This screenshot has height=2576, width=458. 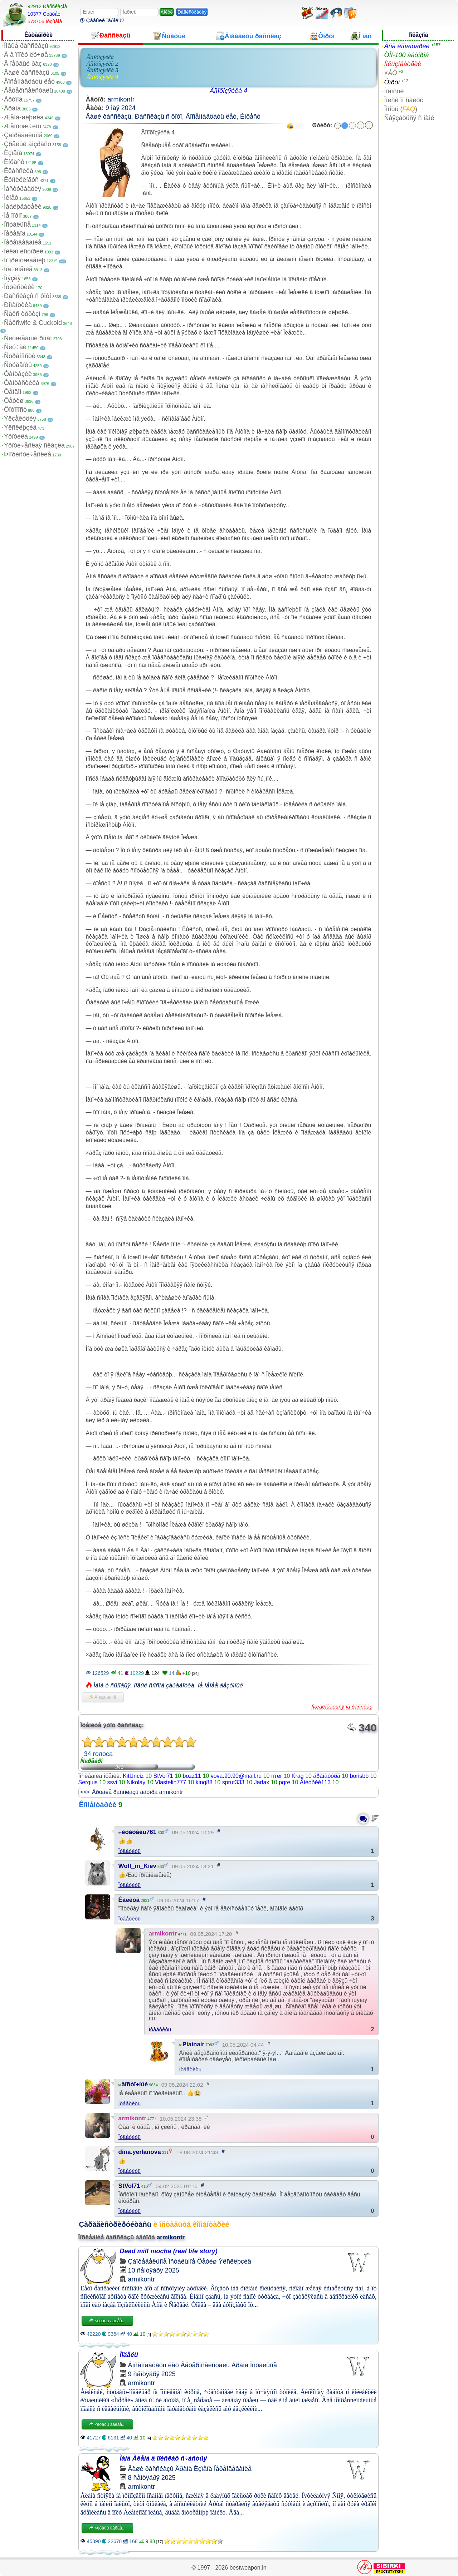 I want to click on Çðåëûé âîçðàñò, so click(x=27, y=144).